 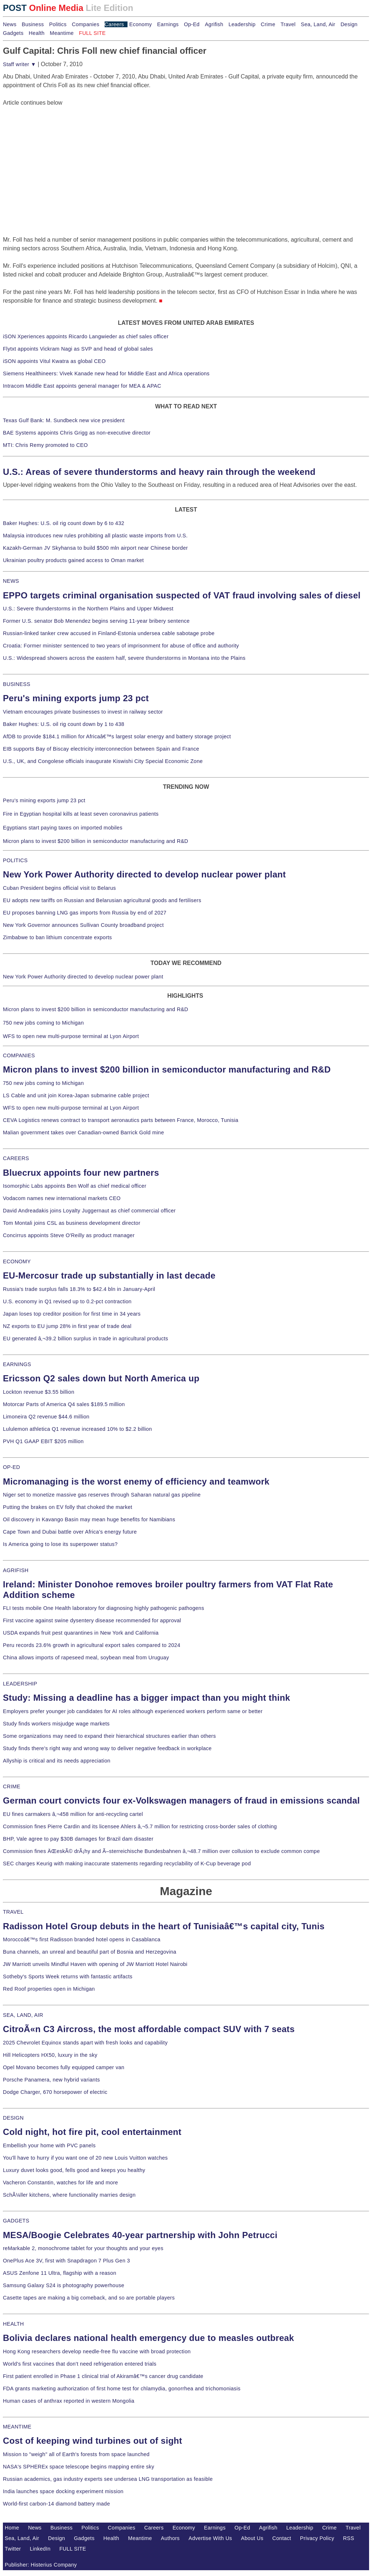 I want to click on Limoneira Q2 revenue $44.6 million, so click(x=46, y=1417).